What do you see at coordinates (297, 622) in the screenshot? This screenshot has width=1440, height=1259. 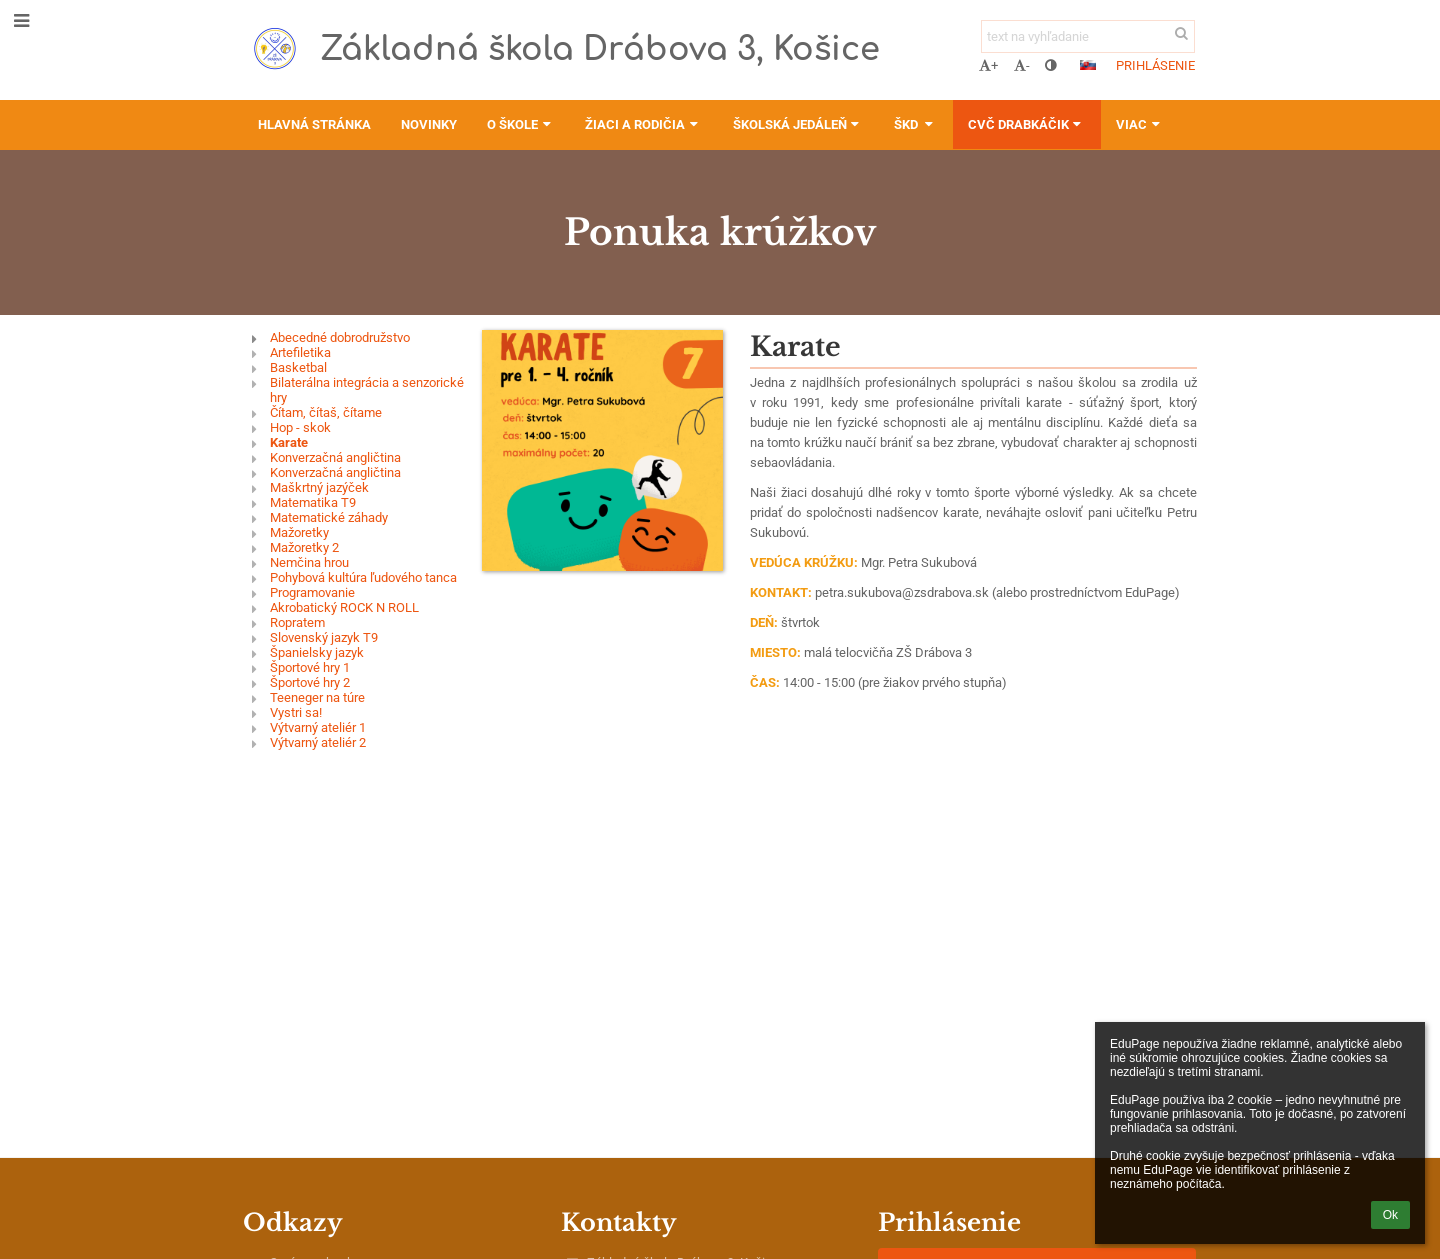 I see `Ropratem` at bounding box center [297, 622].